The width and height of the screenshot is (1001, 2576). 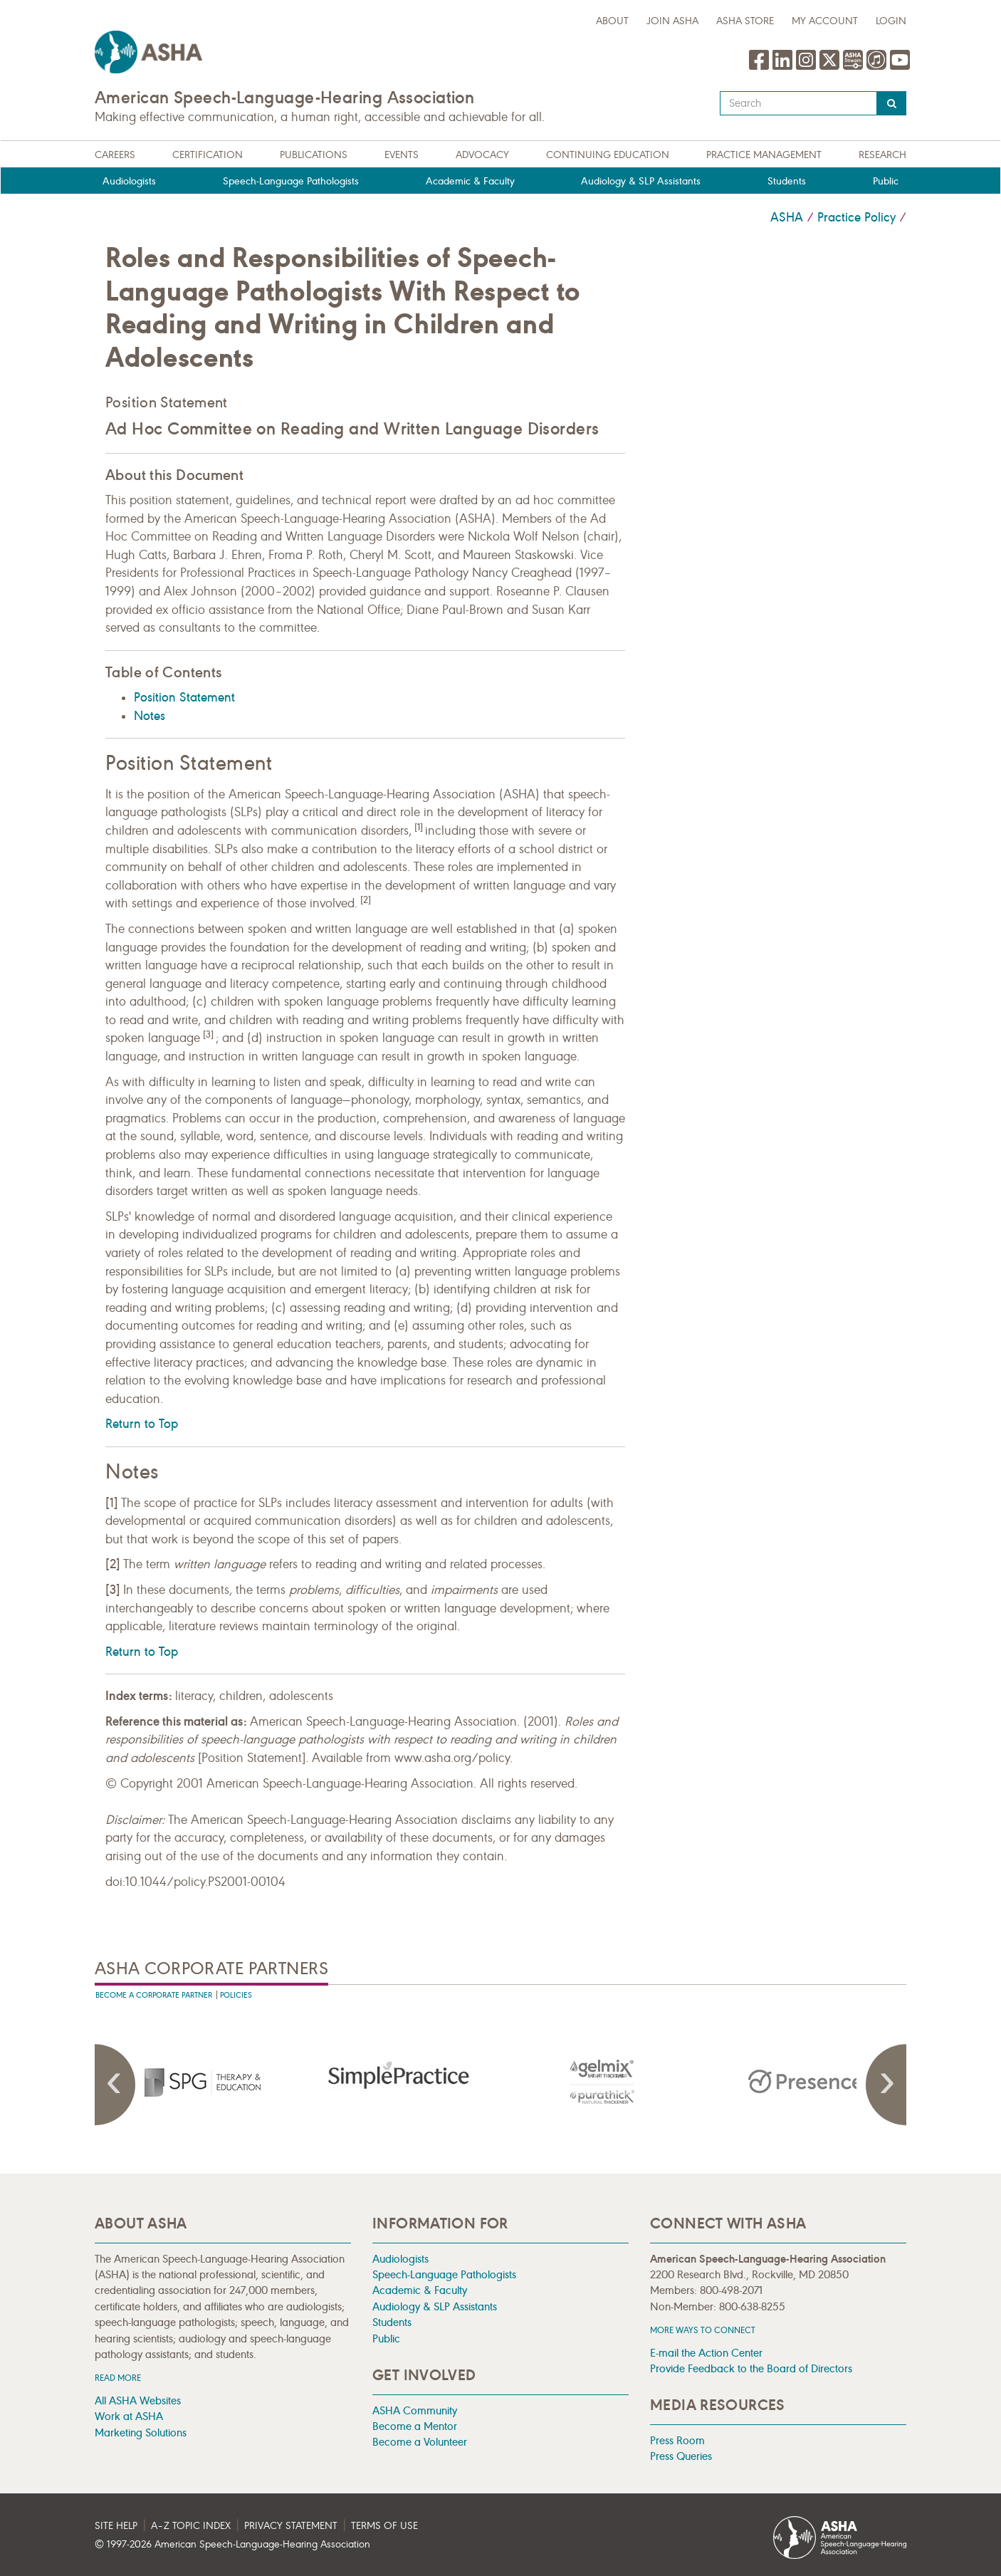 I want to click on Become a Mentor, so click(x=414, y=2426).